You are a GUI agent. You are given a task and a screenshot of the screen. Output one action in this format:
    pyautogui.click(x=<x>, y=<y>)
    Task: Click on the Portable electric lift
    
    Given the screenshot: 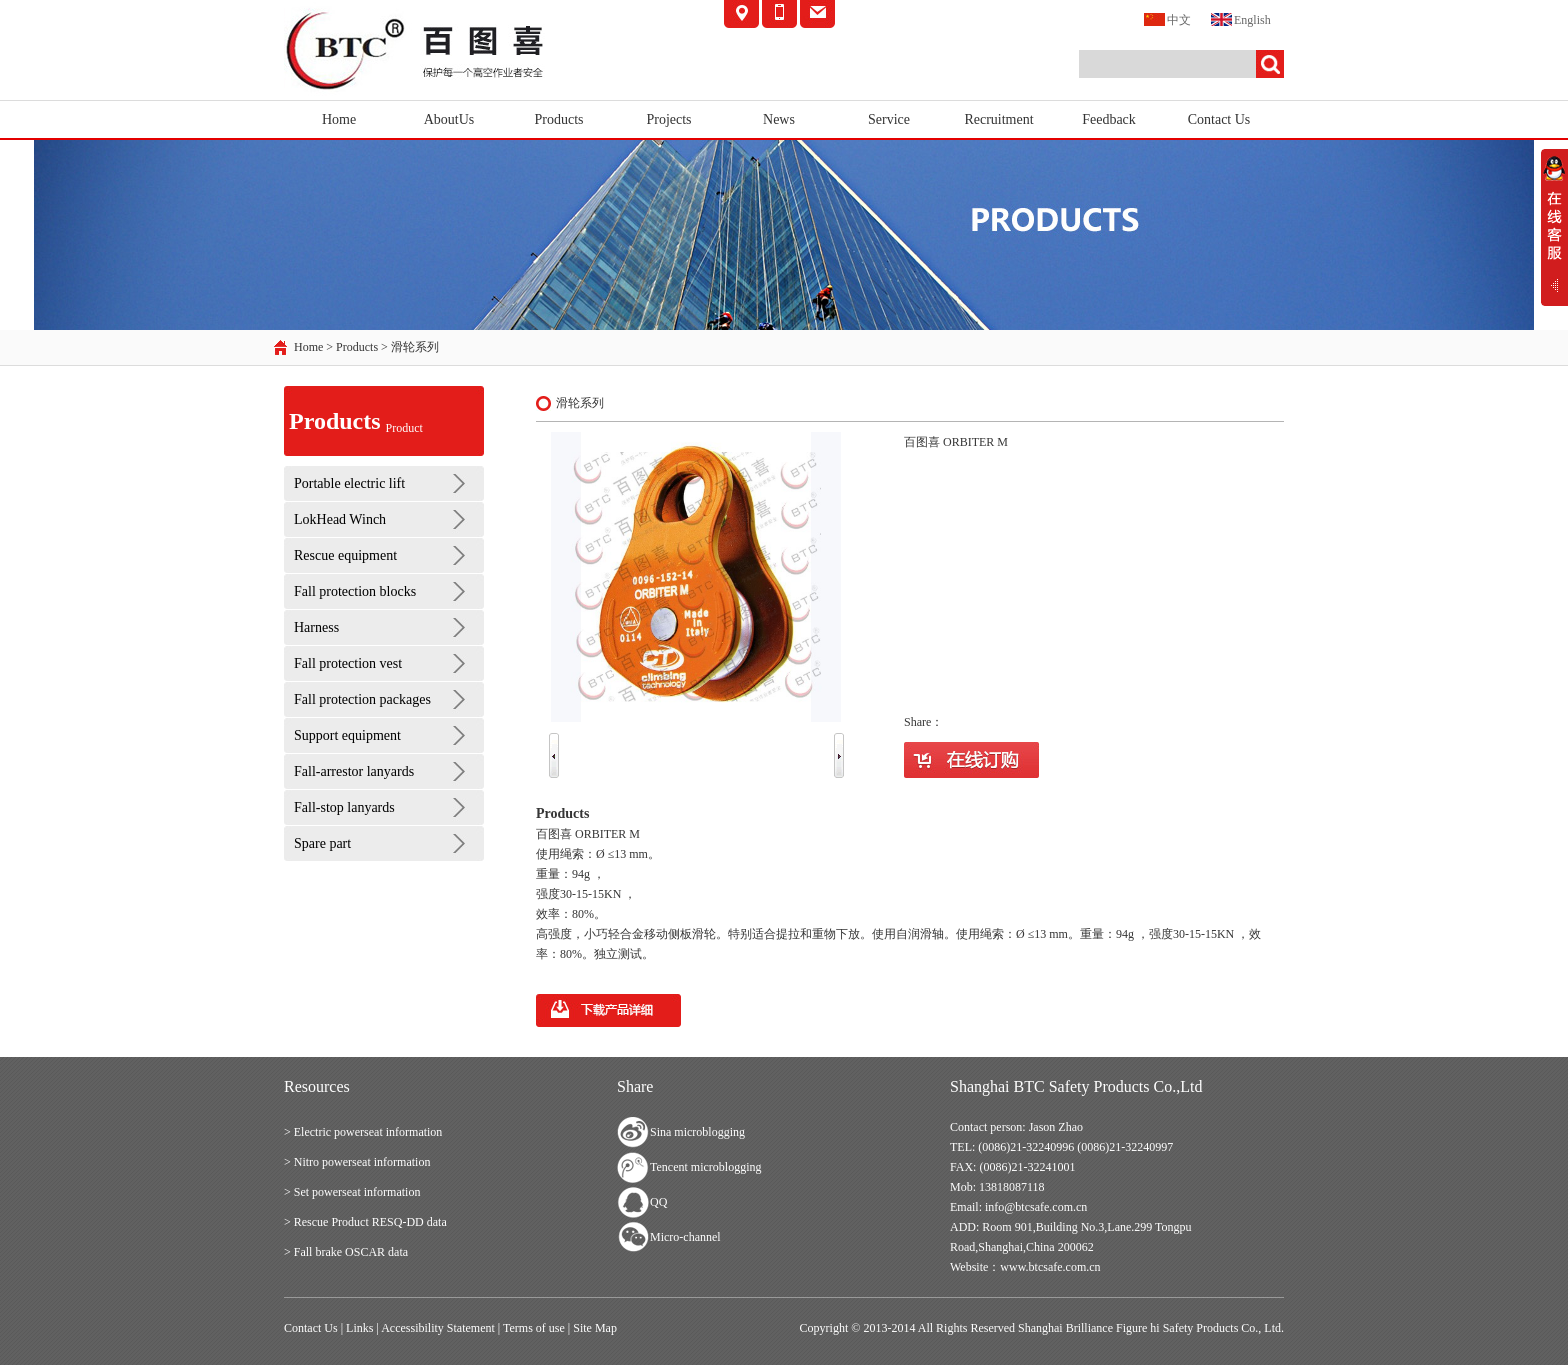 What is the action you would take?
    pyautogui.click(x=349, y=483)
    